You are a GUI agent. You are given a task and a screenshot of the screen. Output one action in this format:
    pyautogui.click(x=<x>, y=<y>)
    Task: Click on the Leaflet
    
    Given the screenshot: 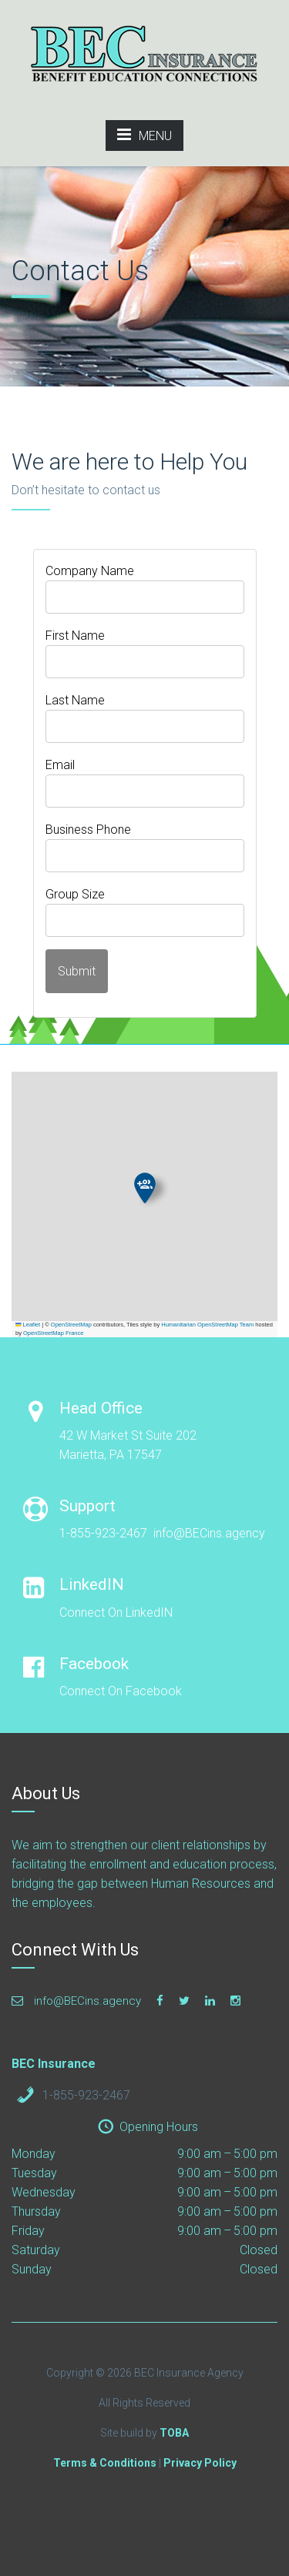 What is the action you would take?
    pyautogui.click(x=27, y=1324)
    